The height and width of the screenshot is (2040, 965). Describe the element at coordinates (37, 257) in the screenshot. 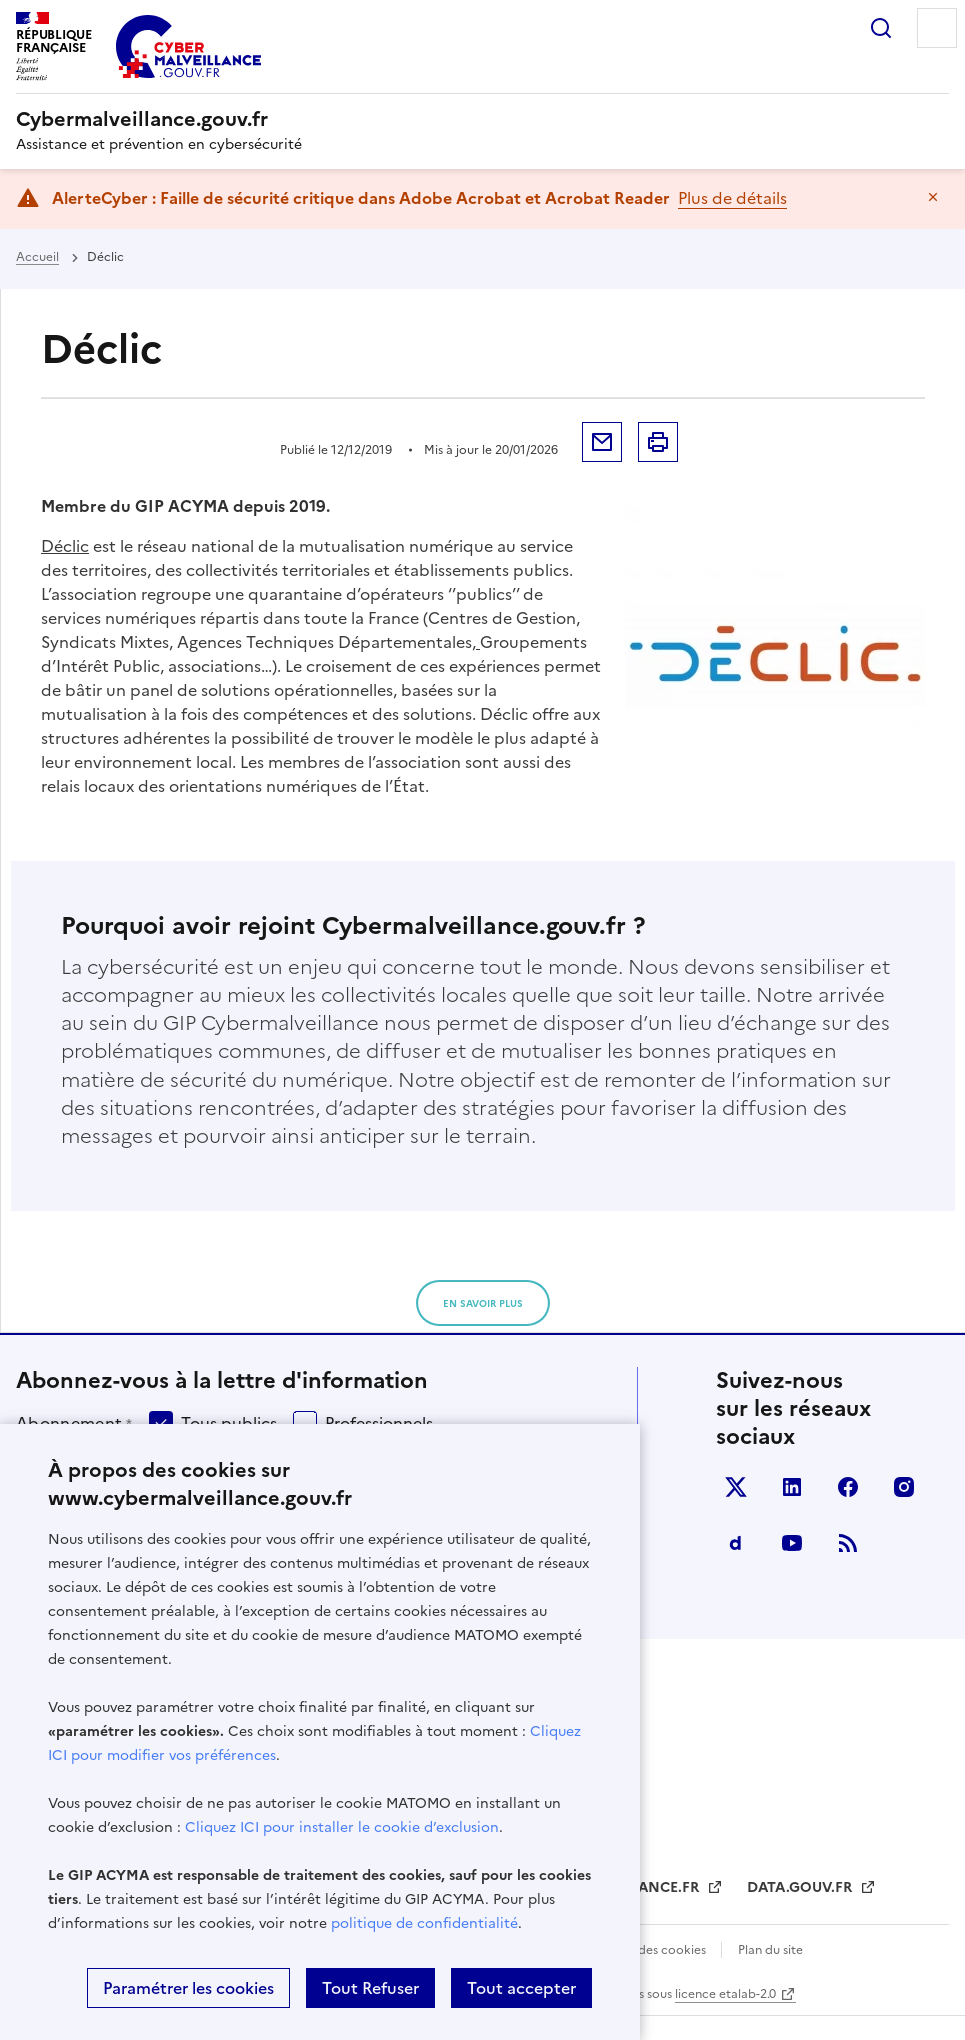

I see `Accueil` at that location.